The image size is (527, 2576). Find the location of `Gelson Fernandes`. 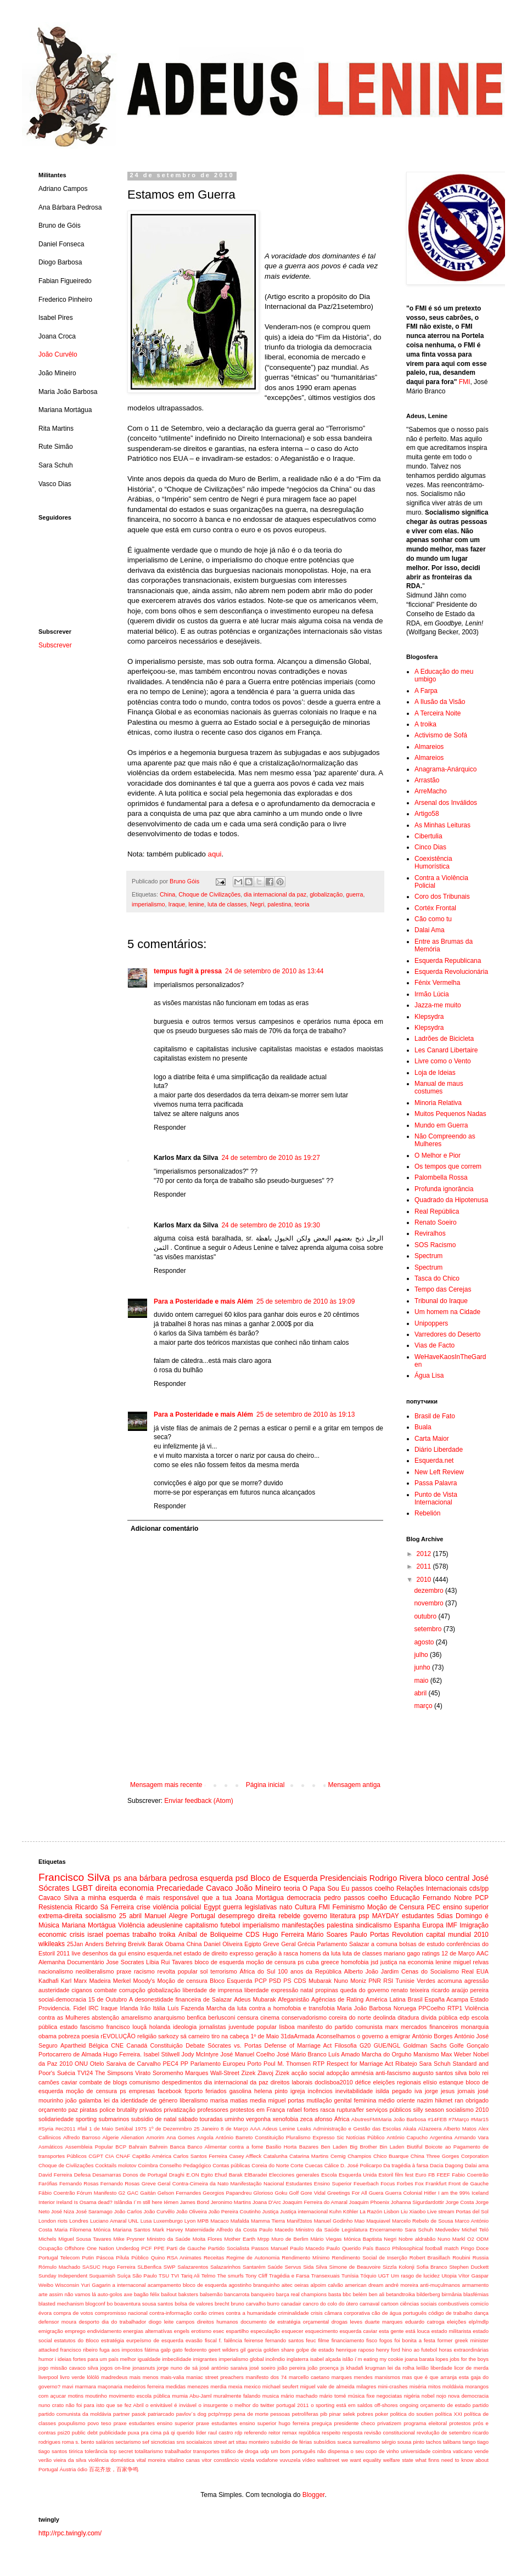

Gelson Fernandes is located at coordinates (179, 2193).